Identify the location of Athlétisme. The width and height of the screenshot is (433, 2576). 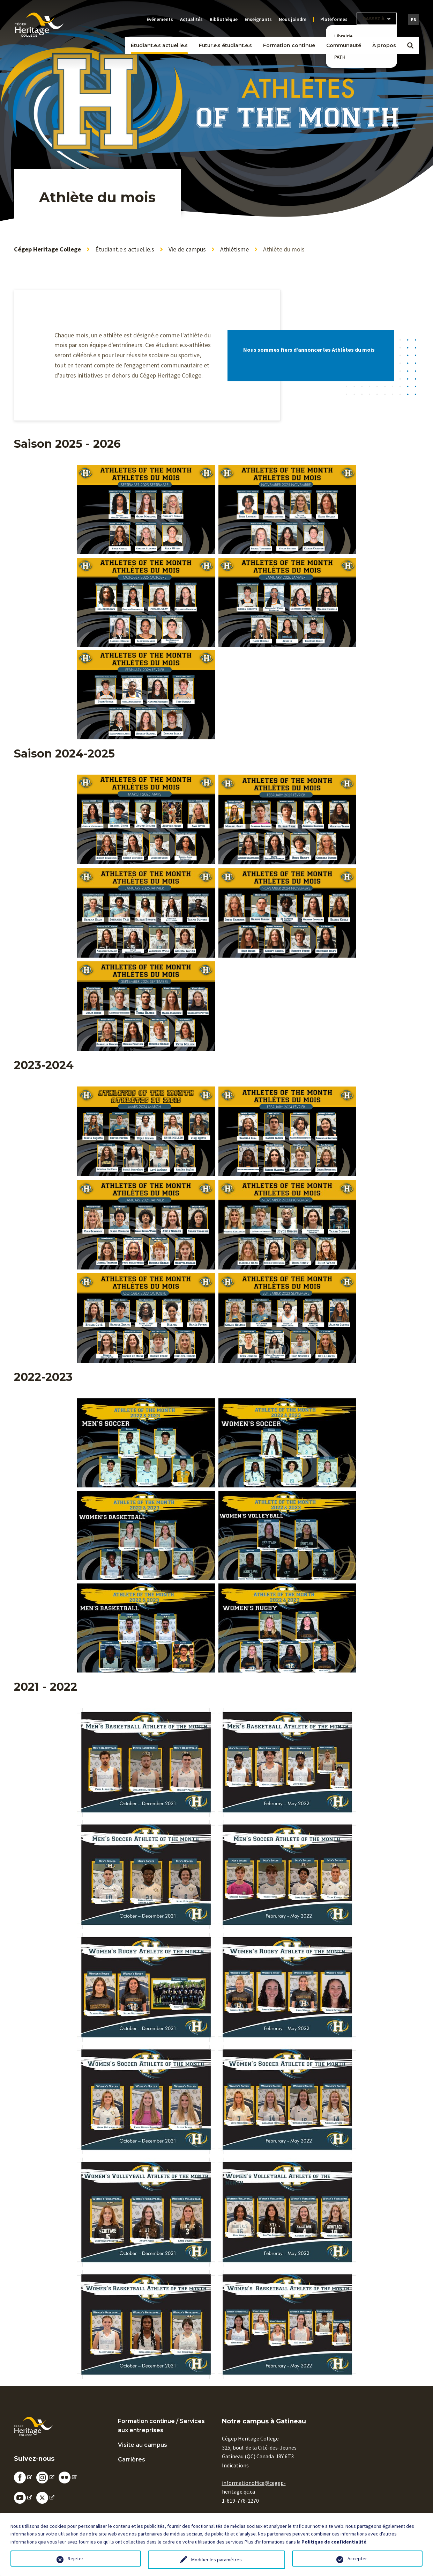
(234, 249).